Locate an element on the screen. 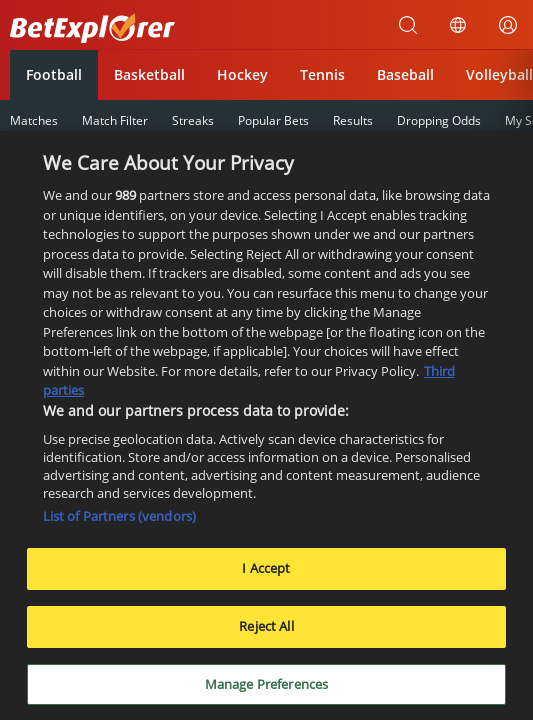  Streaks is located at coordinates (193, 120).